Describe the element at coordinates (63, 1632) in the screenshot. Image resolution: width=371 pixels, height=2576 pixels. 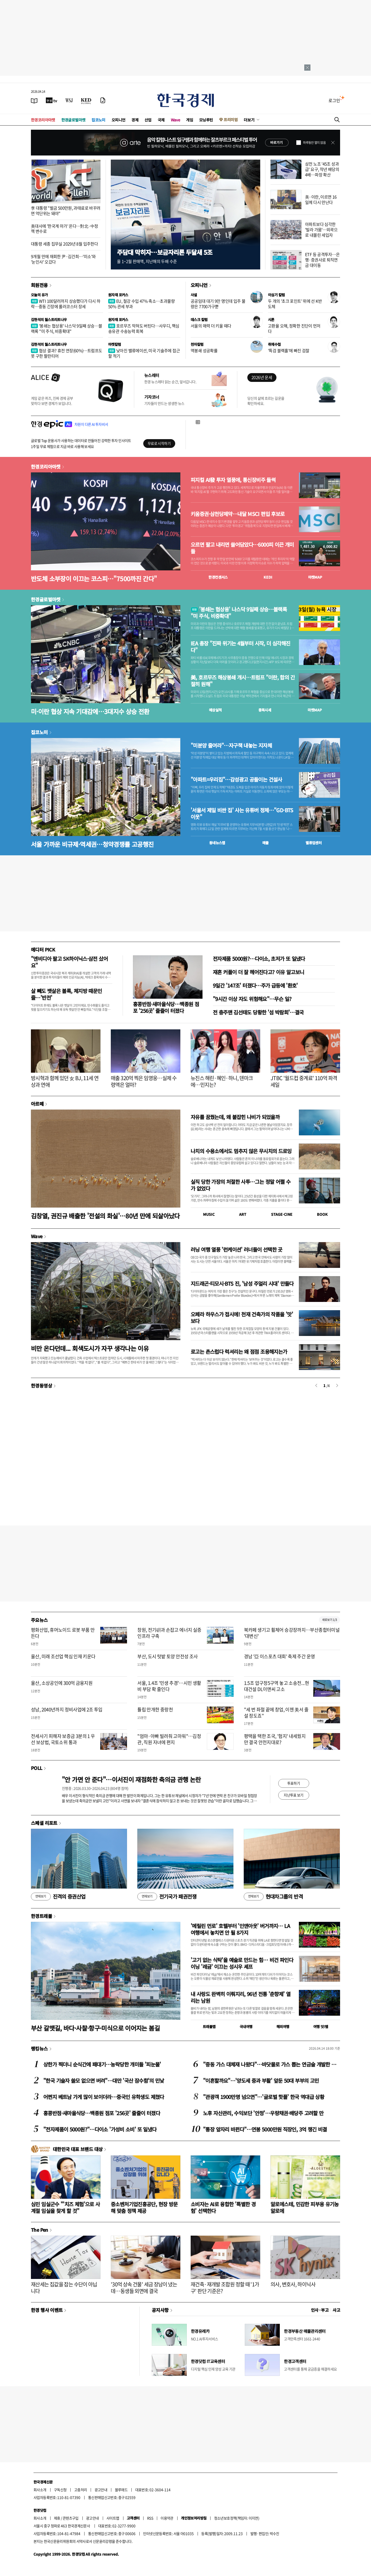
I see `평화산업, 휴머노이드 로봇 부품 만든다` at that location.